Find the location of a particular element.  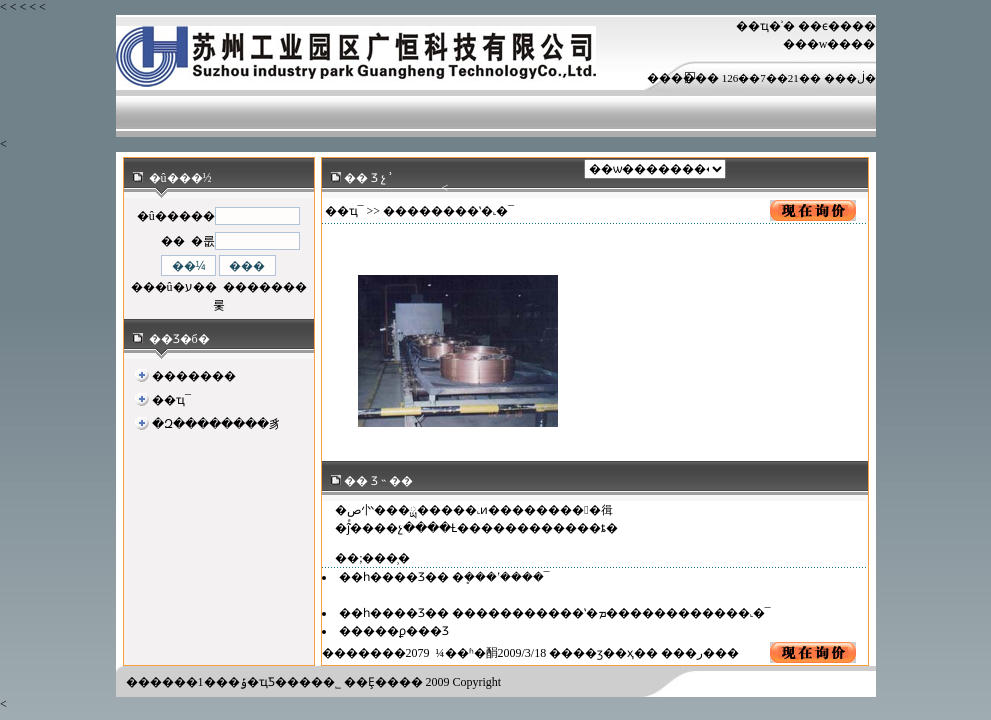

������� is located at coordinates (194, 376).